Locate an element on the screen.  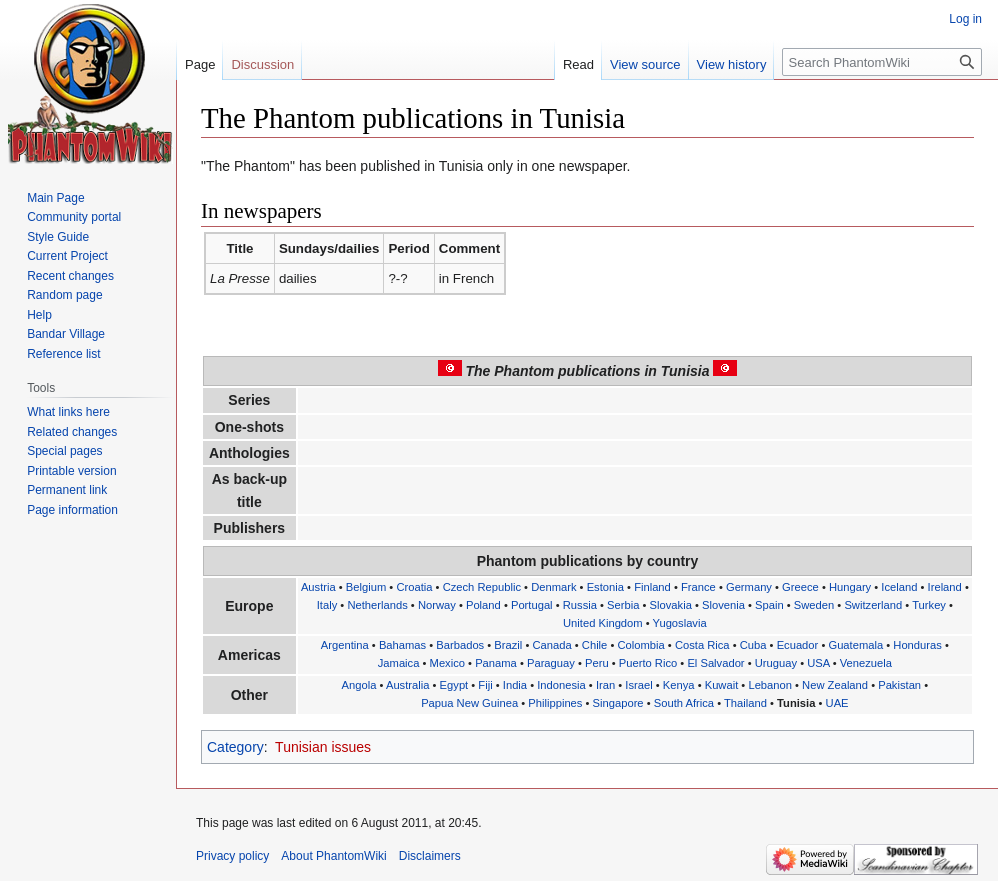
Estonia is located at coordinates (605, 587).